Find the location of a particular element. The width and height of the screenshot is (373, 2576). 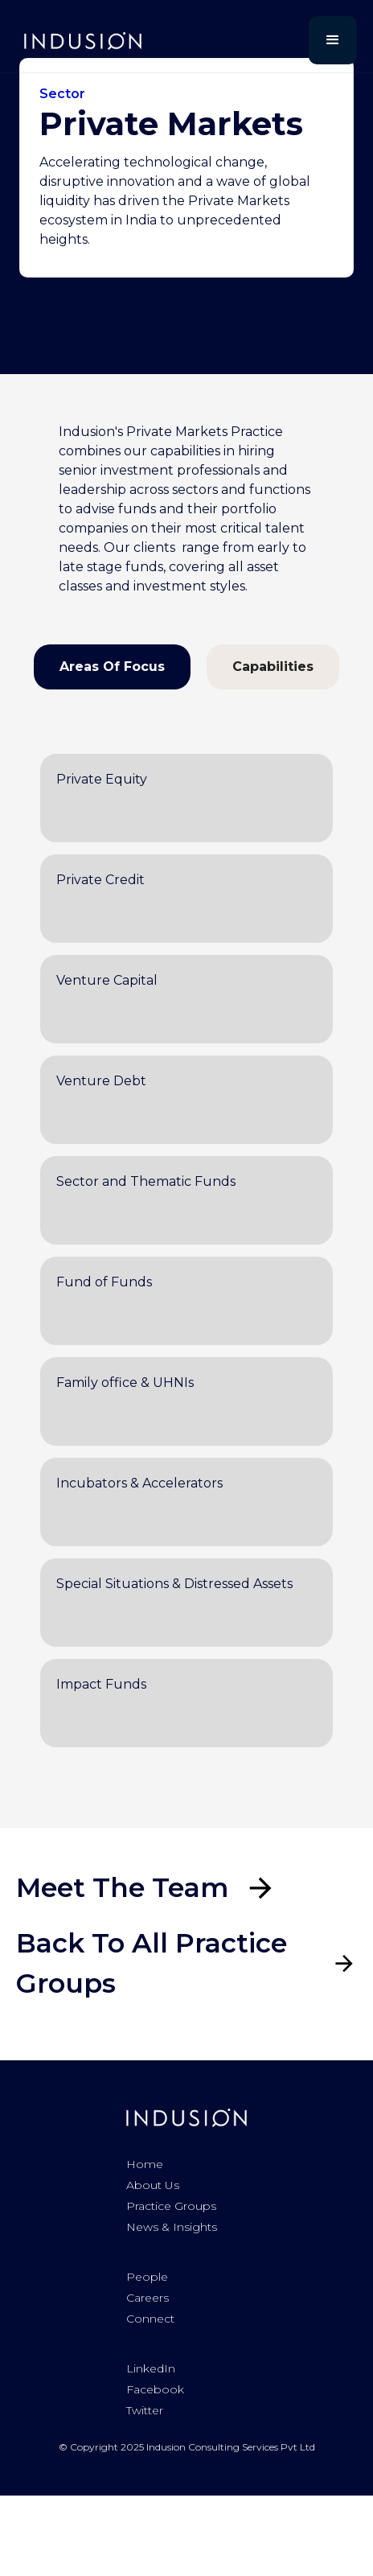

Connect is located at coordinates (150, 2318).